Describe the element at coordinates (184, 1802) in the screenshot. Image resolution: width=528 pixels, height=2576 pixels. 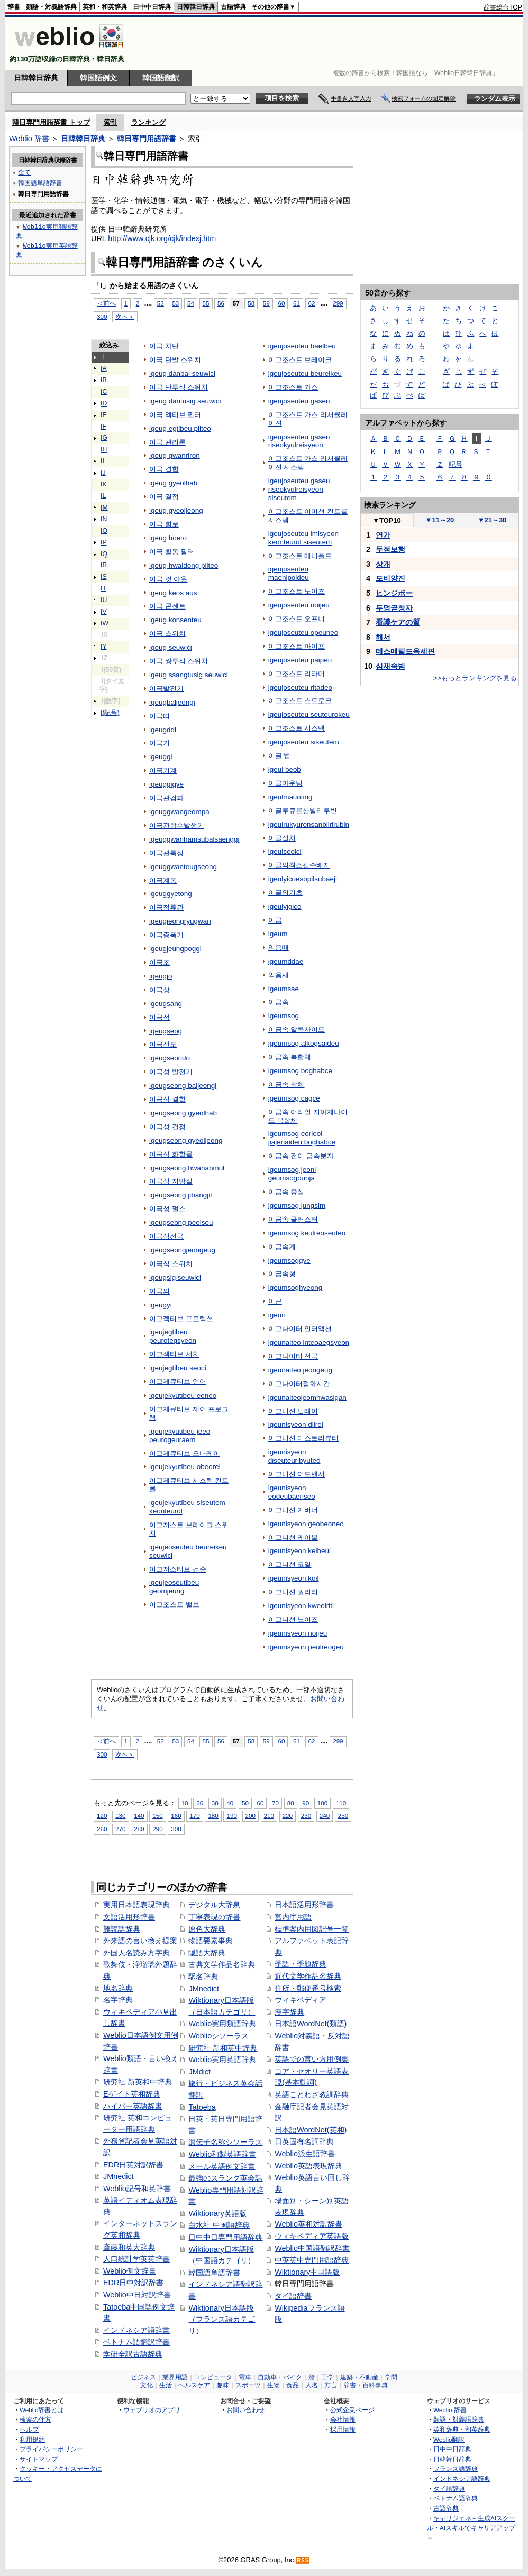
I see `10` at that location.